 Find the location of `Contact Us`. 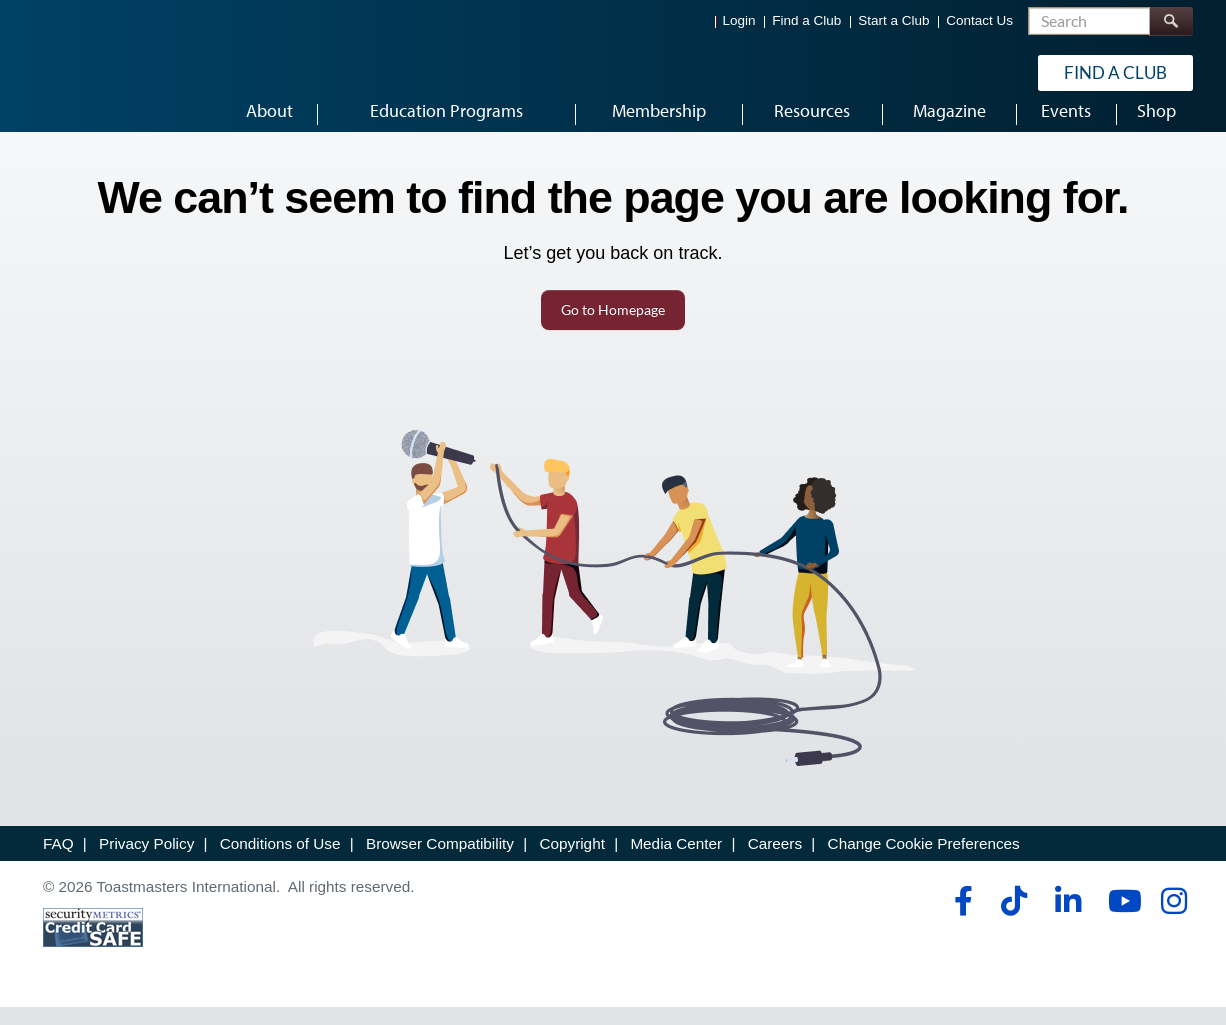

Contact Us is located at coordinates (979, 20).